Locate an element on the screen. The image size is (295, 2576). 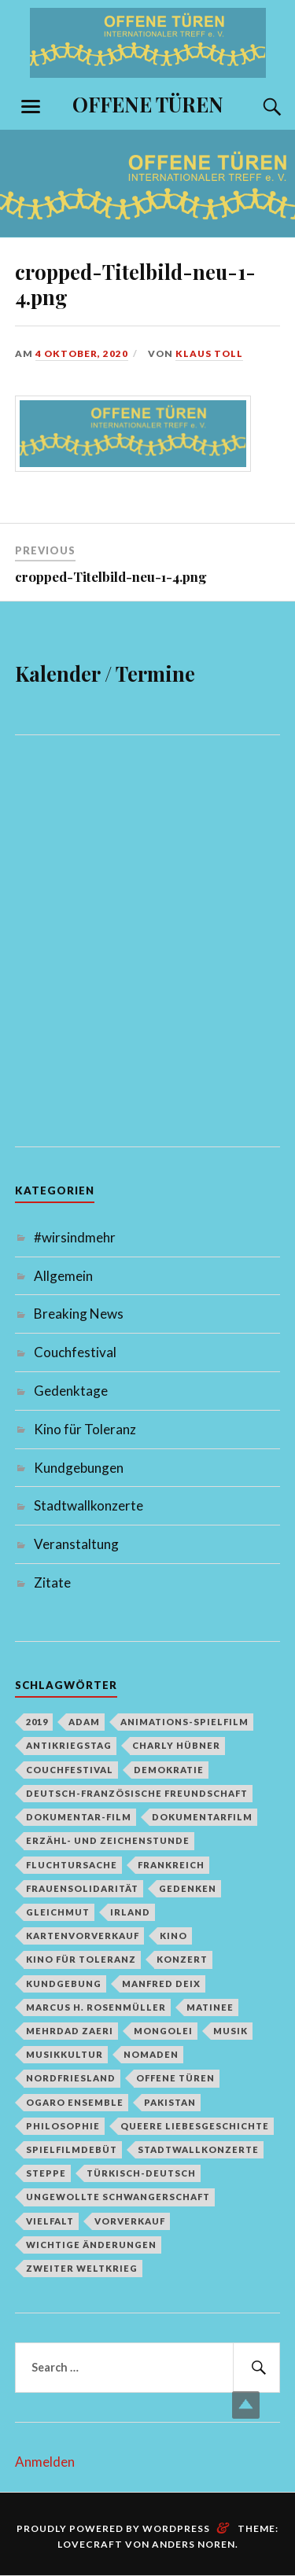
Frauensolidarität [Frauensolidarität (1 Eintrag)] is located at coordinates (82, 1888).